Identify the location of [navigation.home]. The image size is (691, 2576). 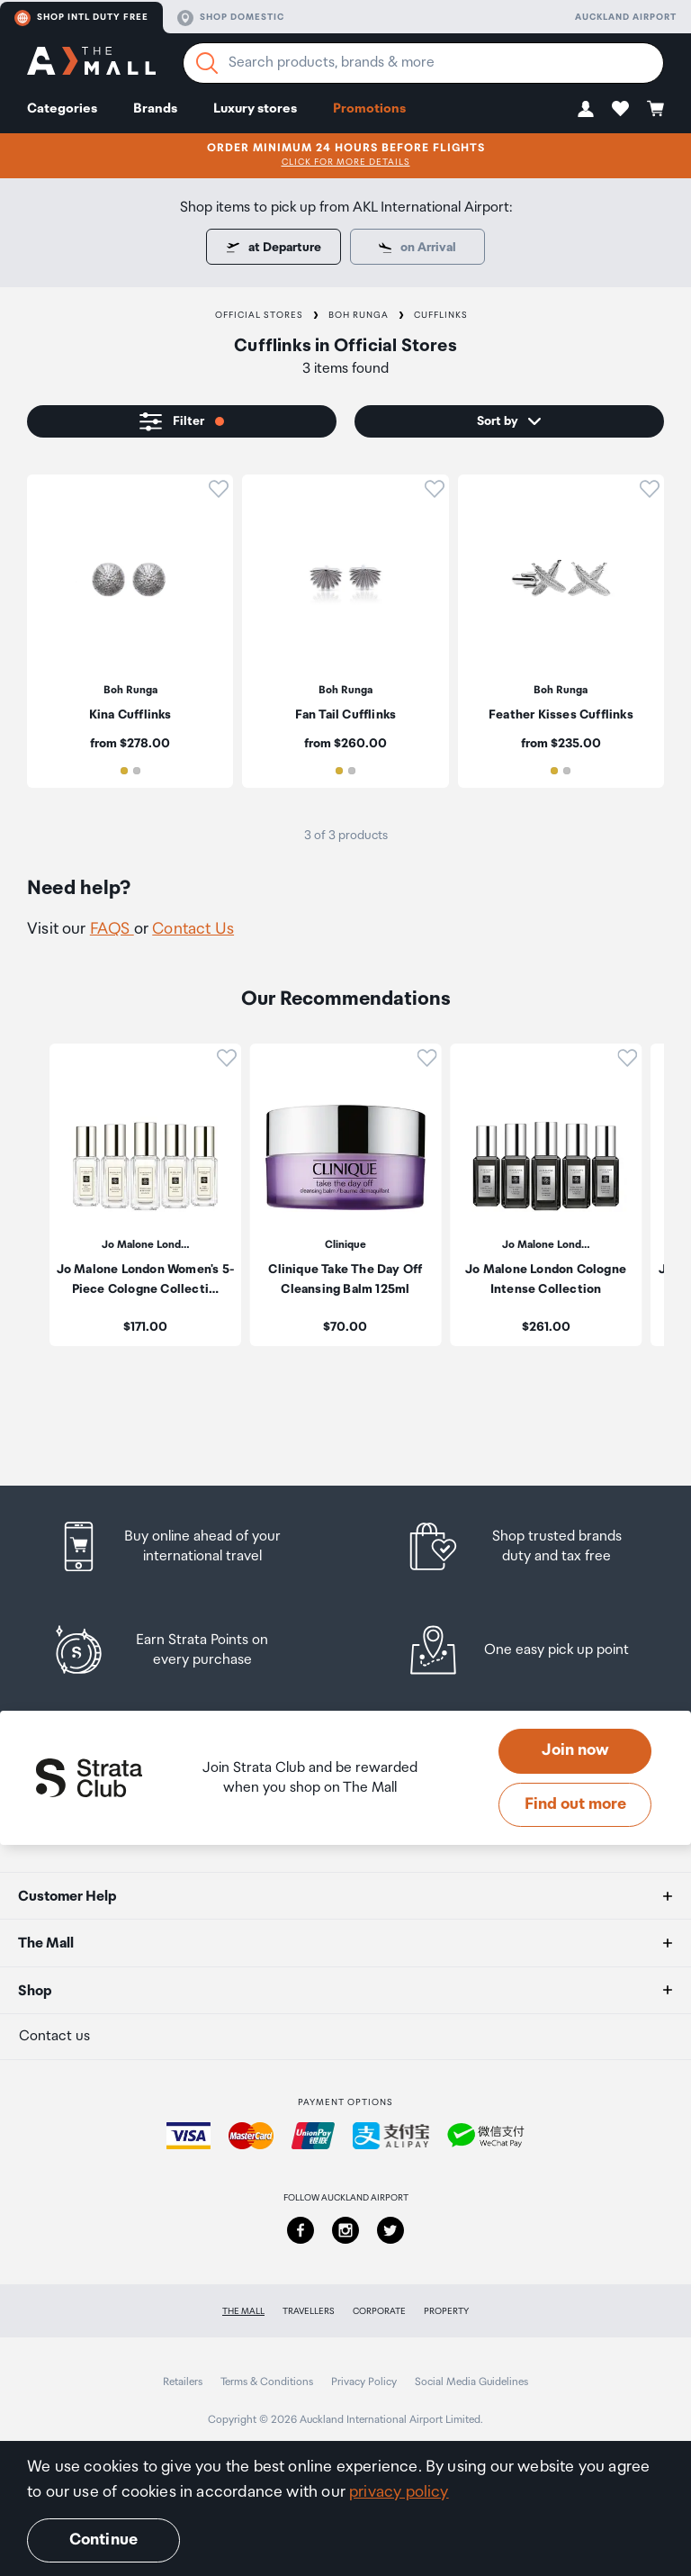
(91, 63).